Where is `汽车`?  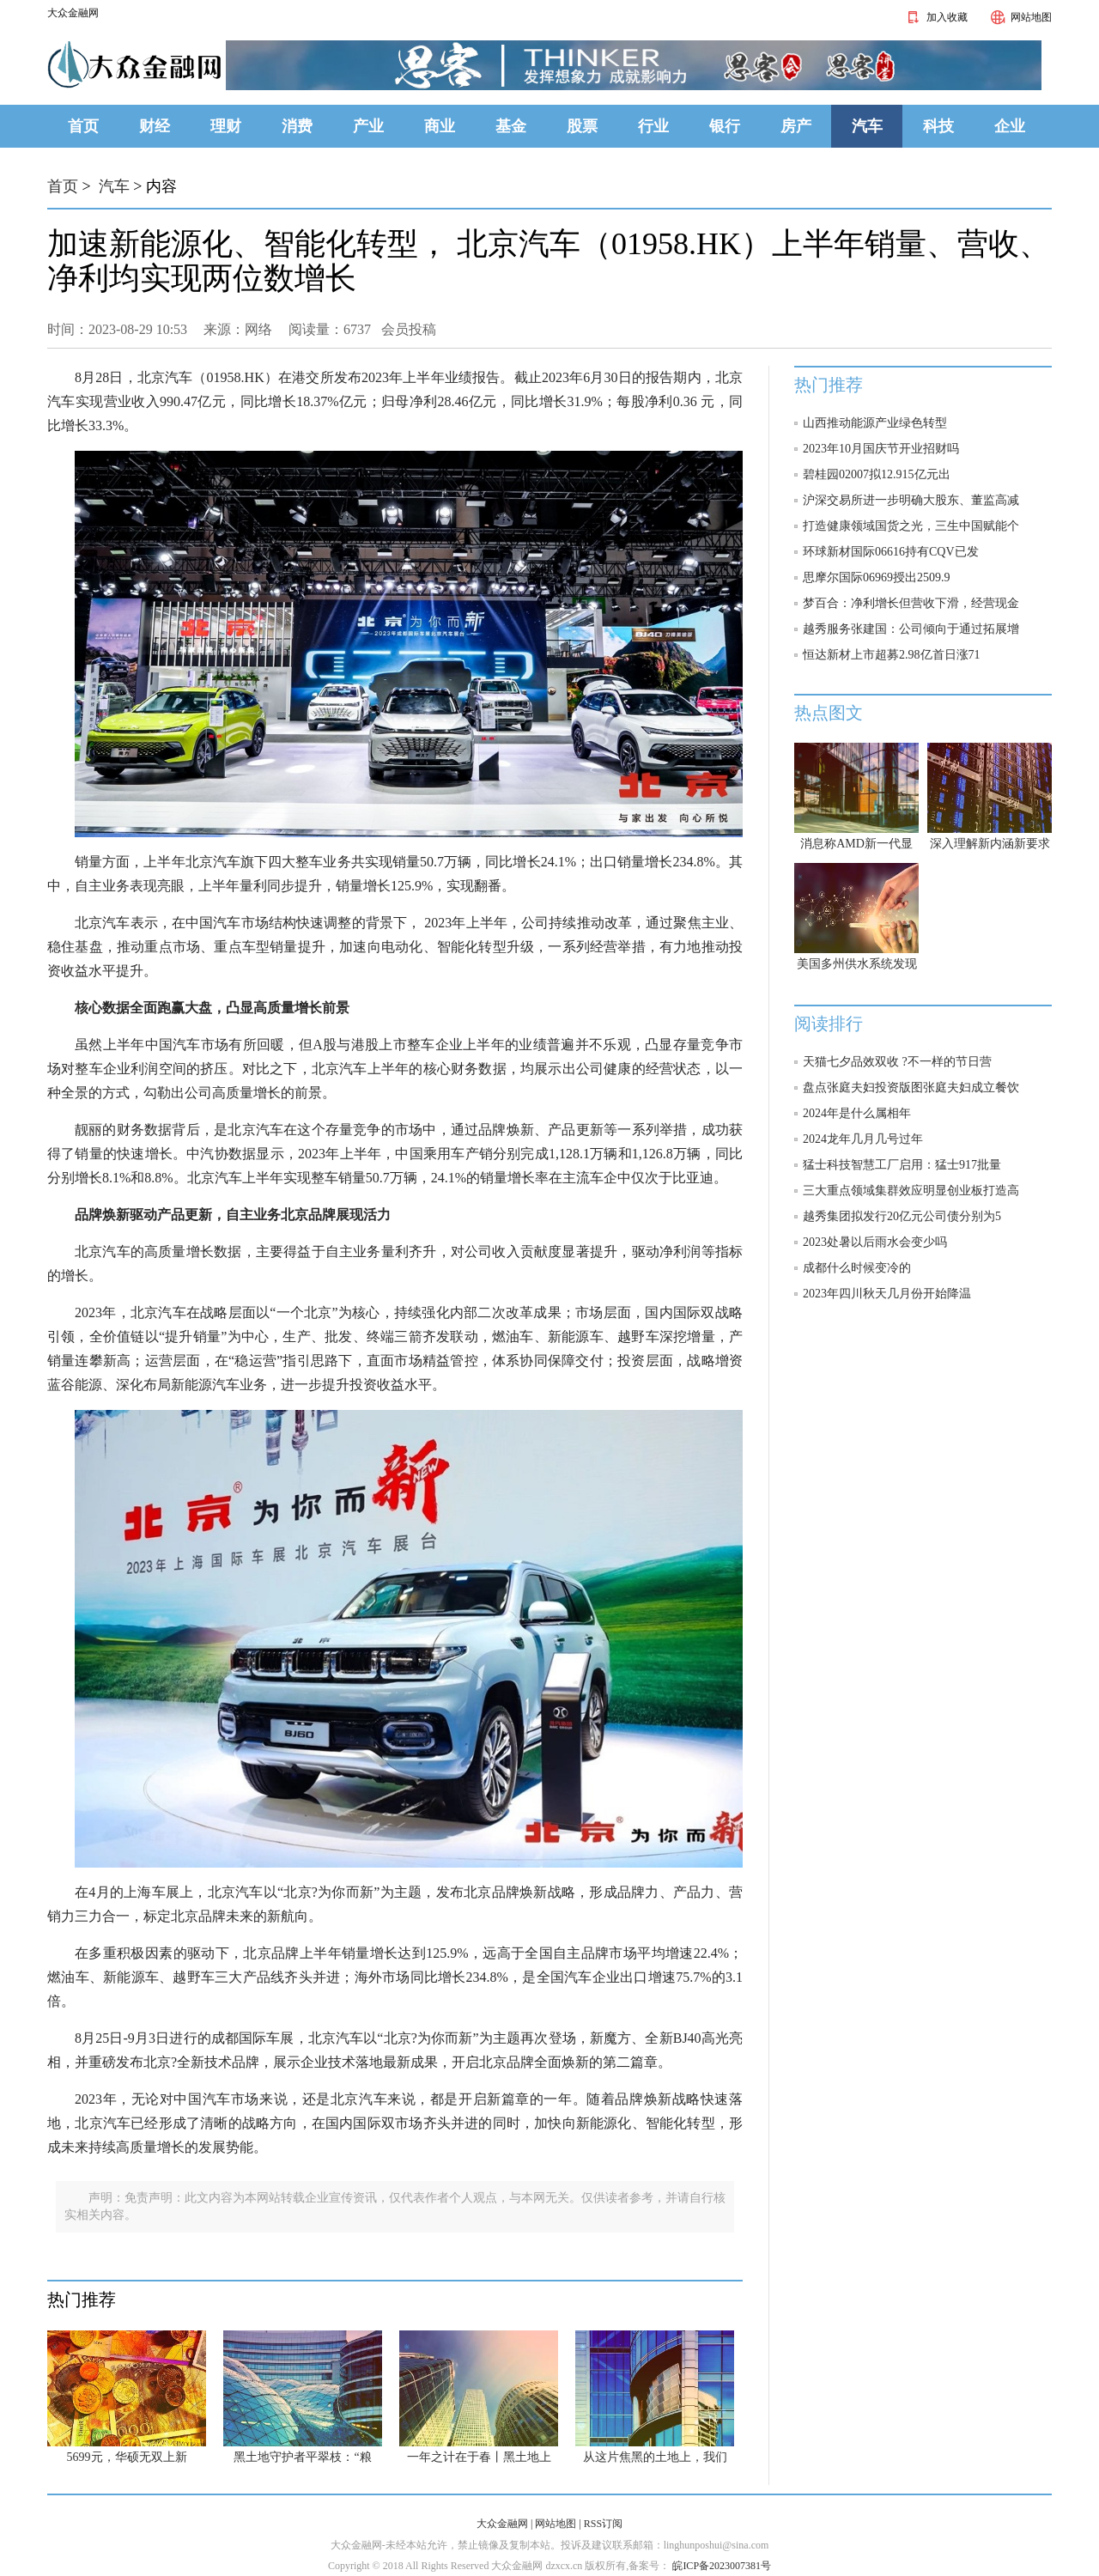 汽车 is located at coordinates (867, 126).